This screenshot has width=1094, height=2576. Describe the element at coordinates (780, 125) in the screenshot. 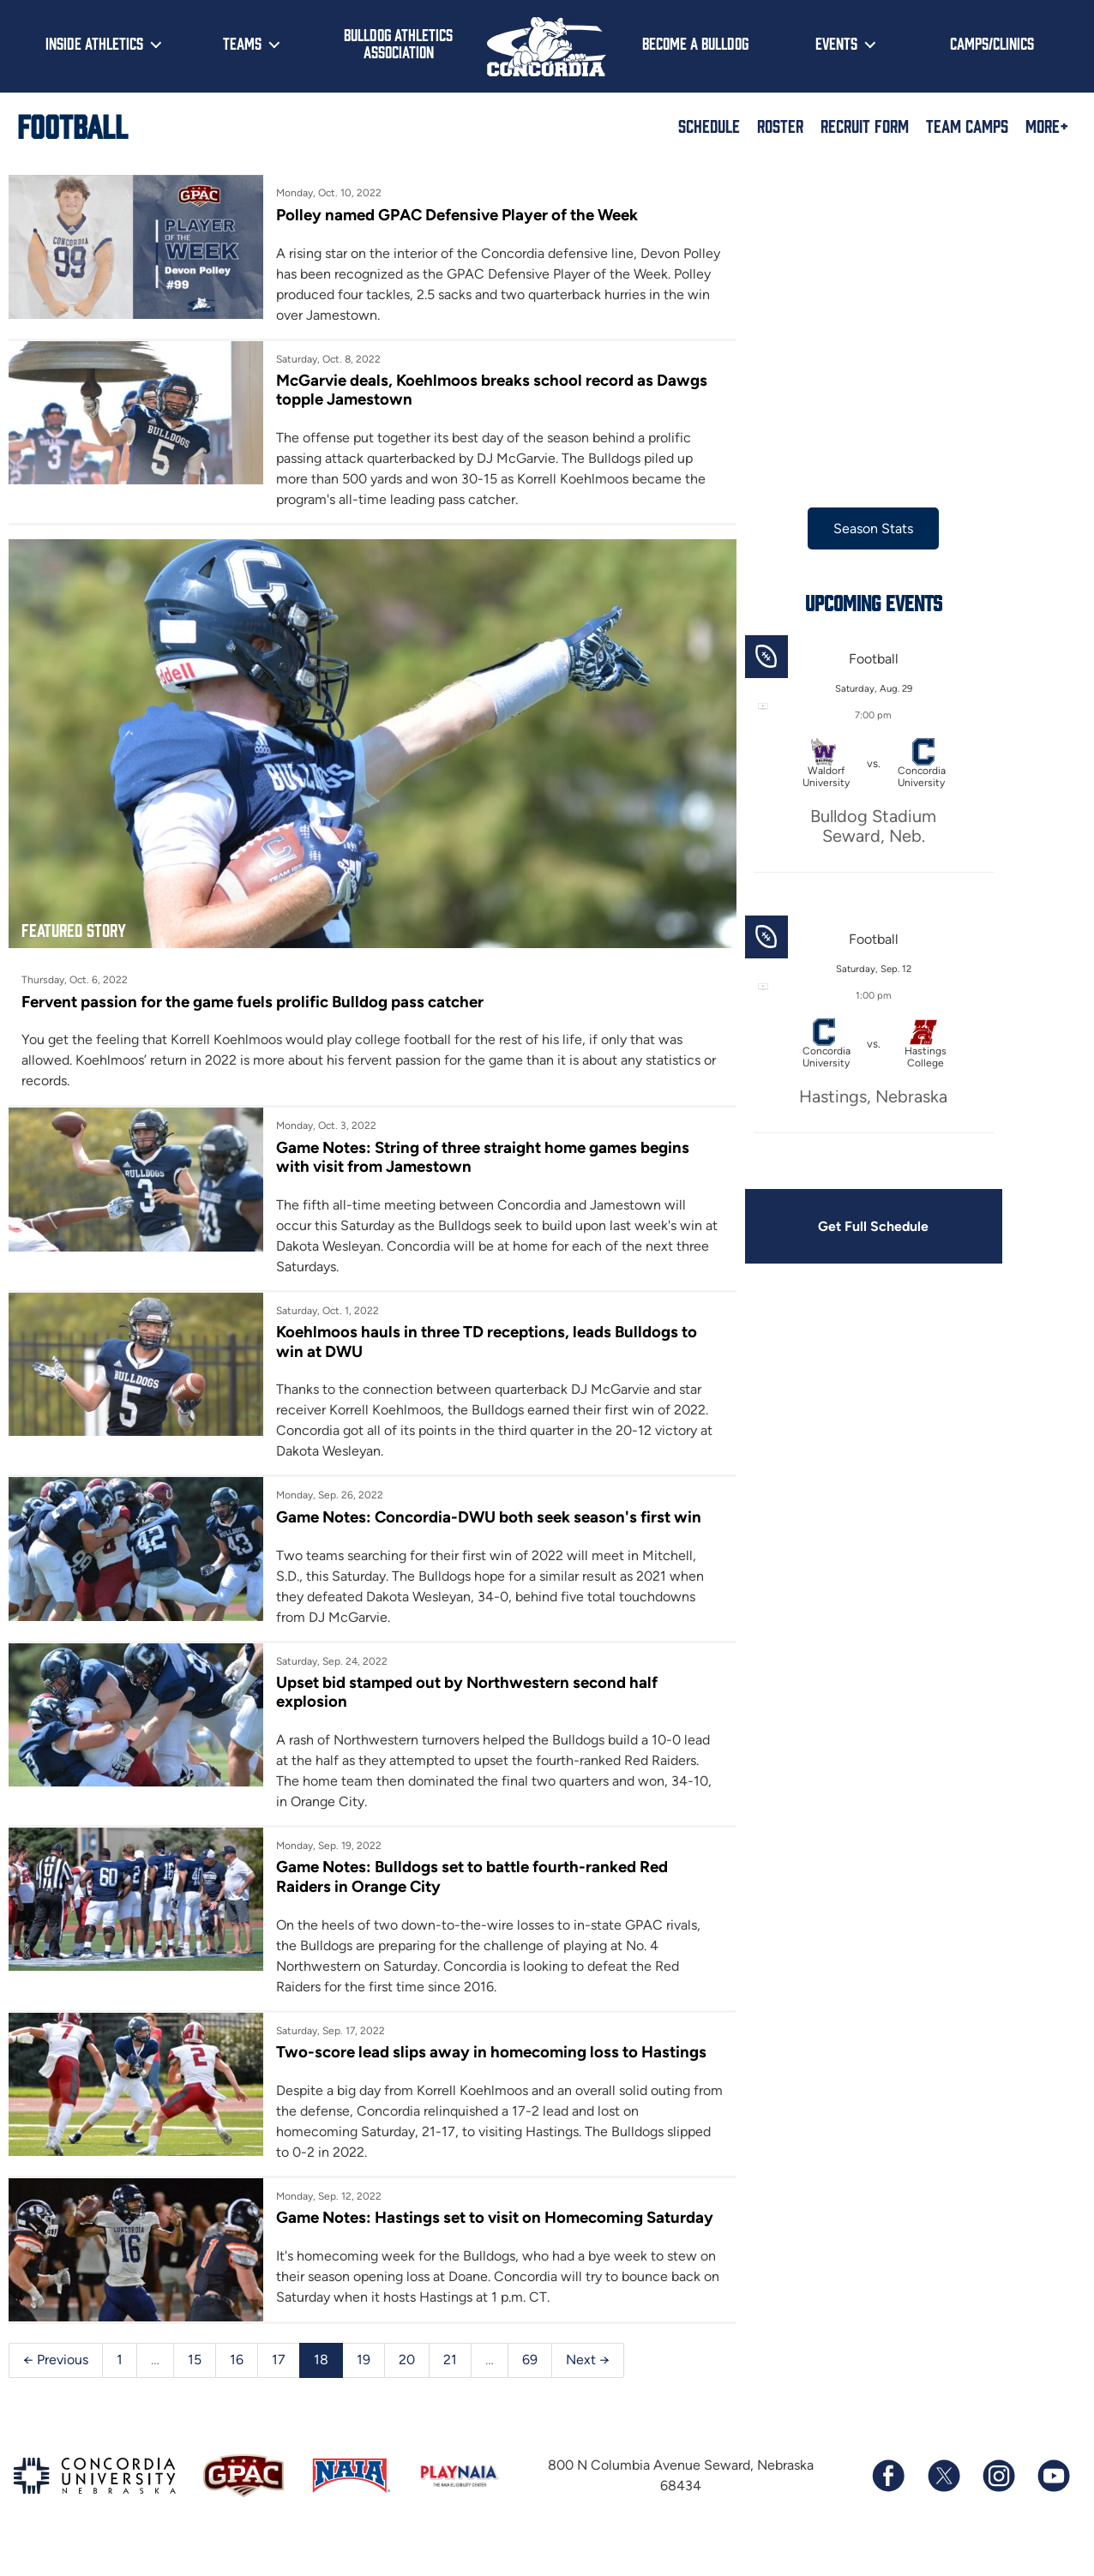

I see `Roster` at that location.